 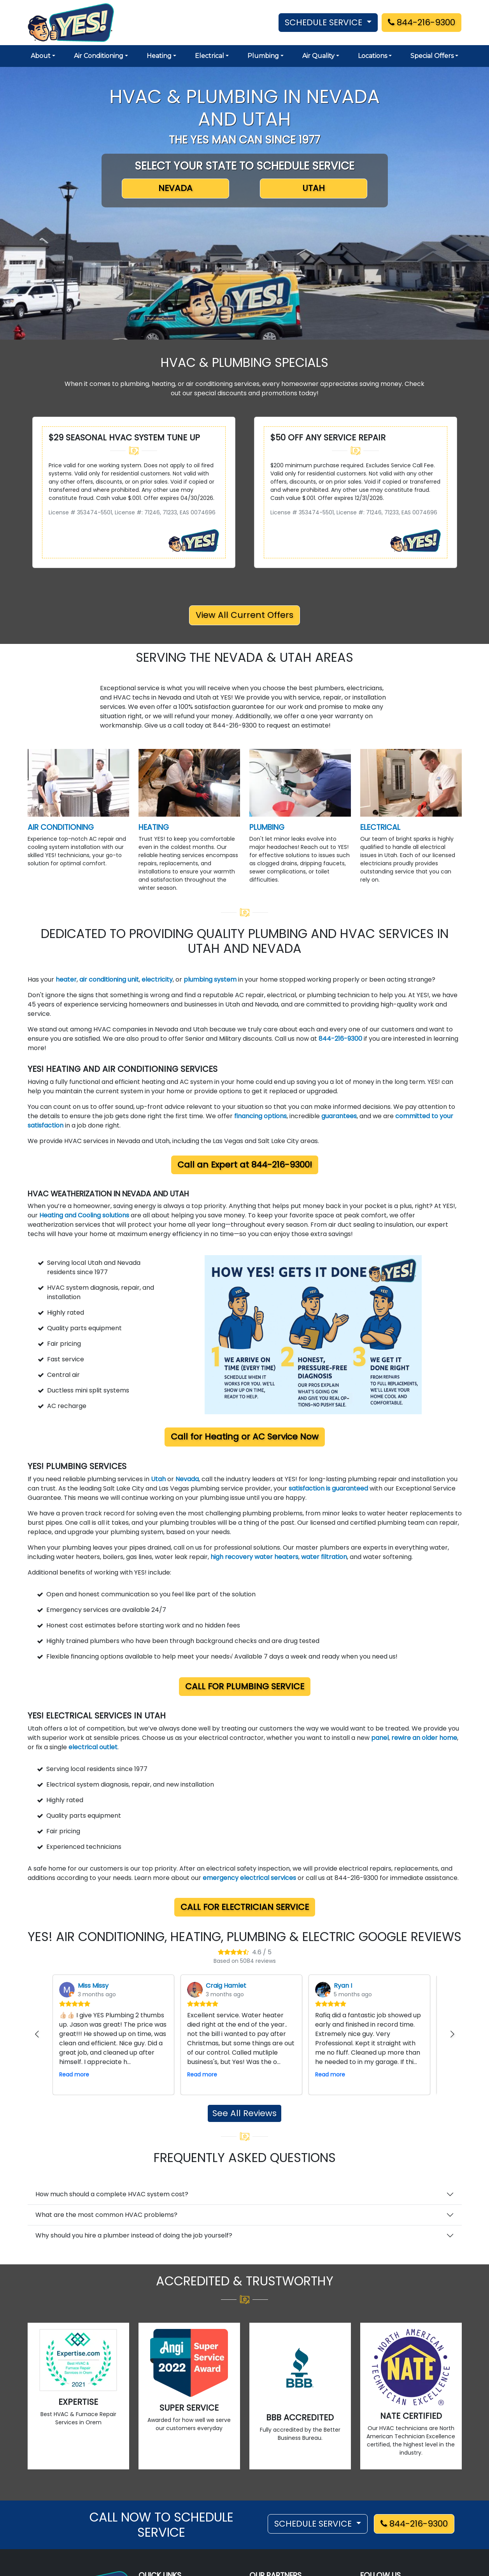 What do you see at coordinates (226, 1985) in the screenshot?
I see `Craig Hamlet` at bounding box center [226, 1985].